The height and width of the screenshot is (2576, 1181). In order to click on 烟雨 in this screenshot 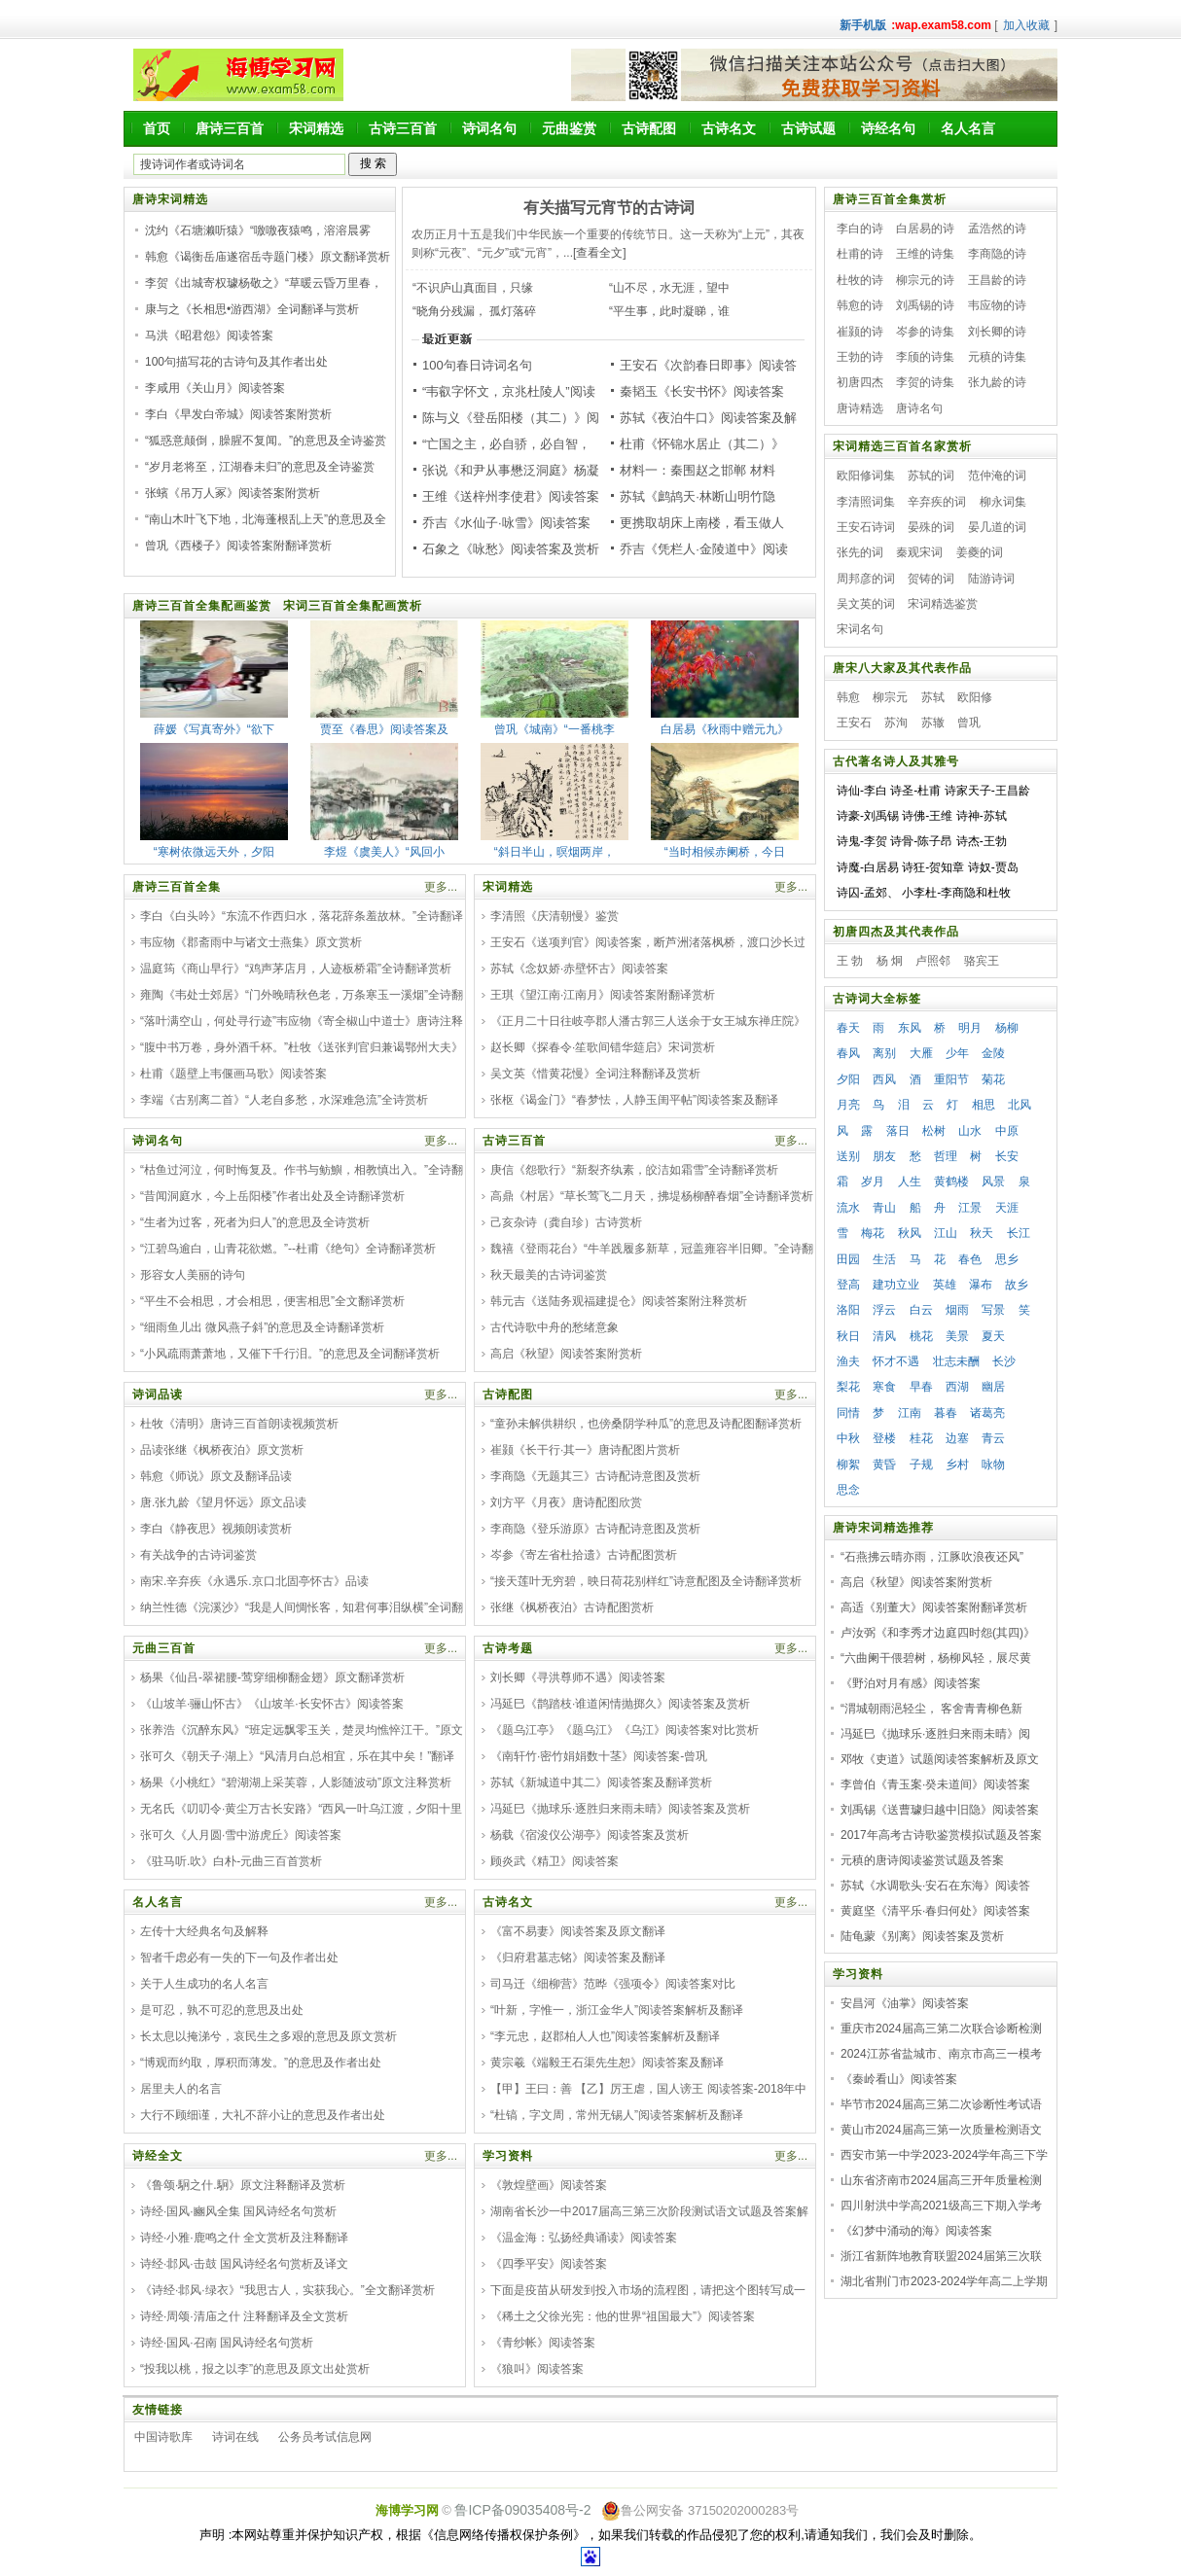, I will do `click(957, 1310)`.